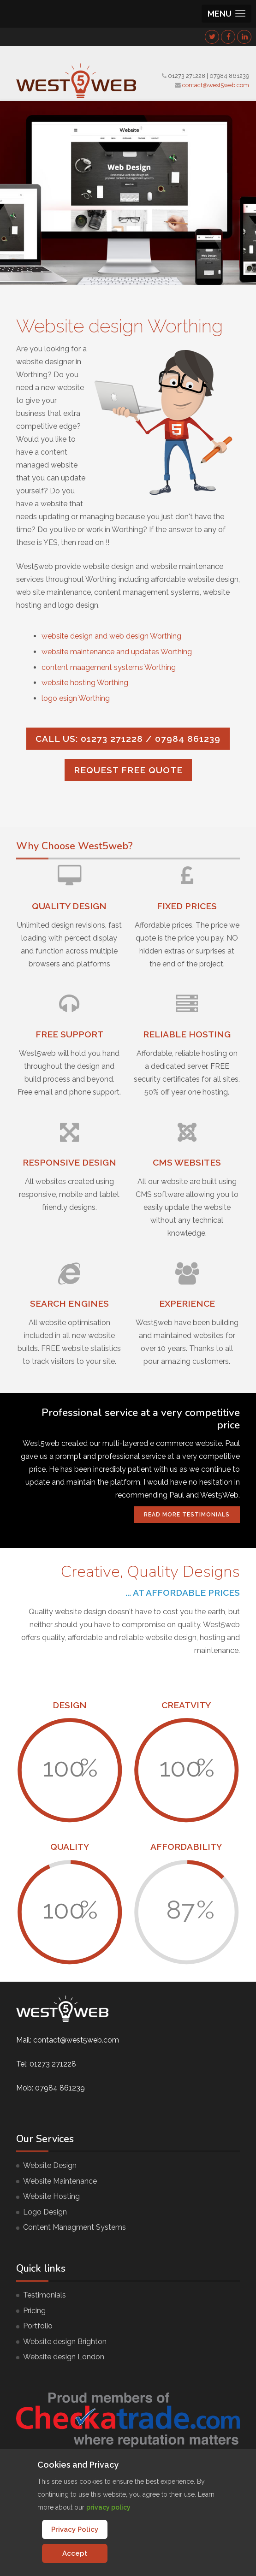 The height and width of the screenshot is (2576, 256). What do you see at coordinates (226, 14) in the screenshot?
I see `[button]` at bounding box center [226, 14].